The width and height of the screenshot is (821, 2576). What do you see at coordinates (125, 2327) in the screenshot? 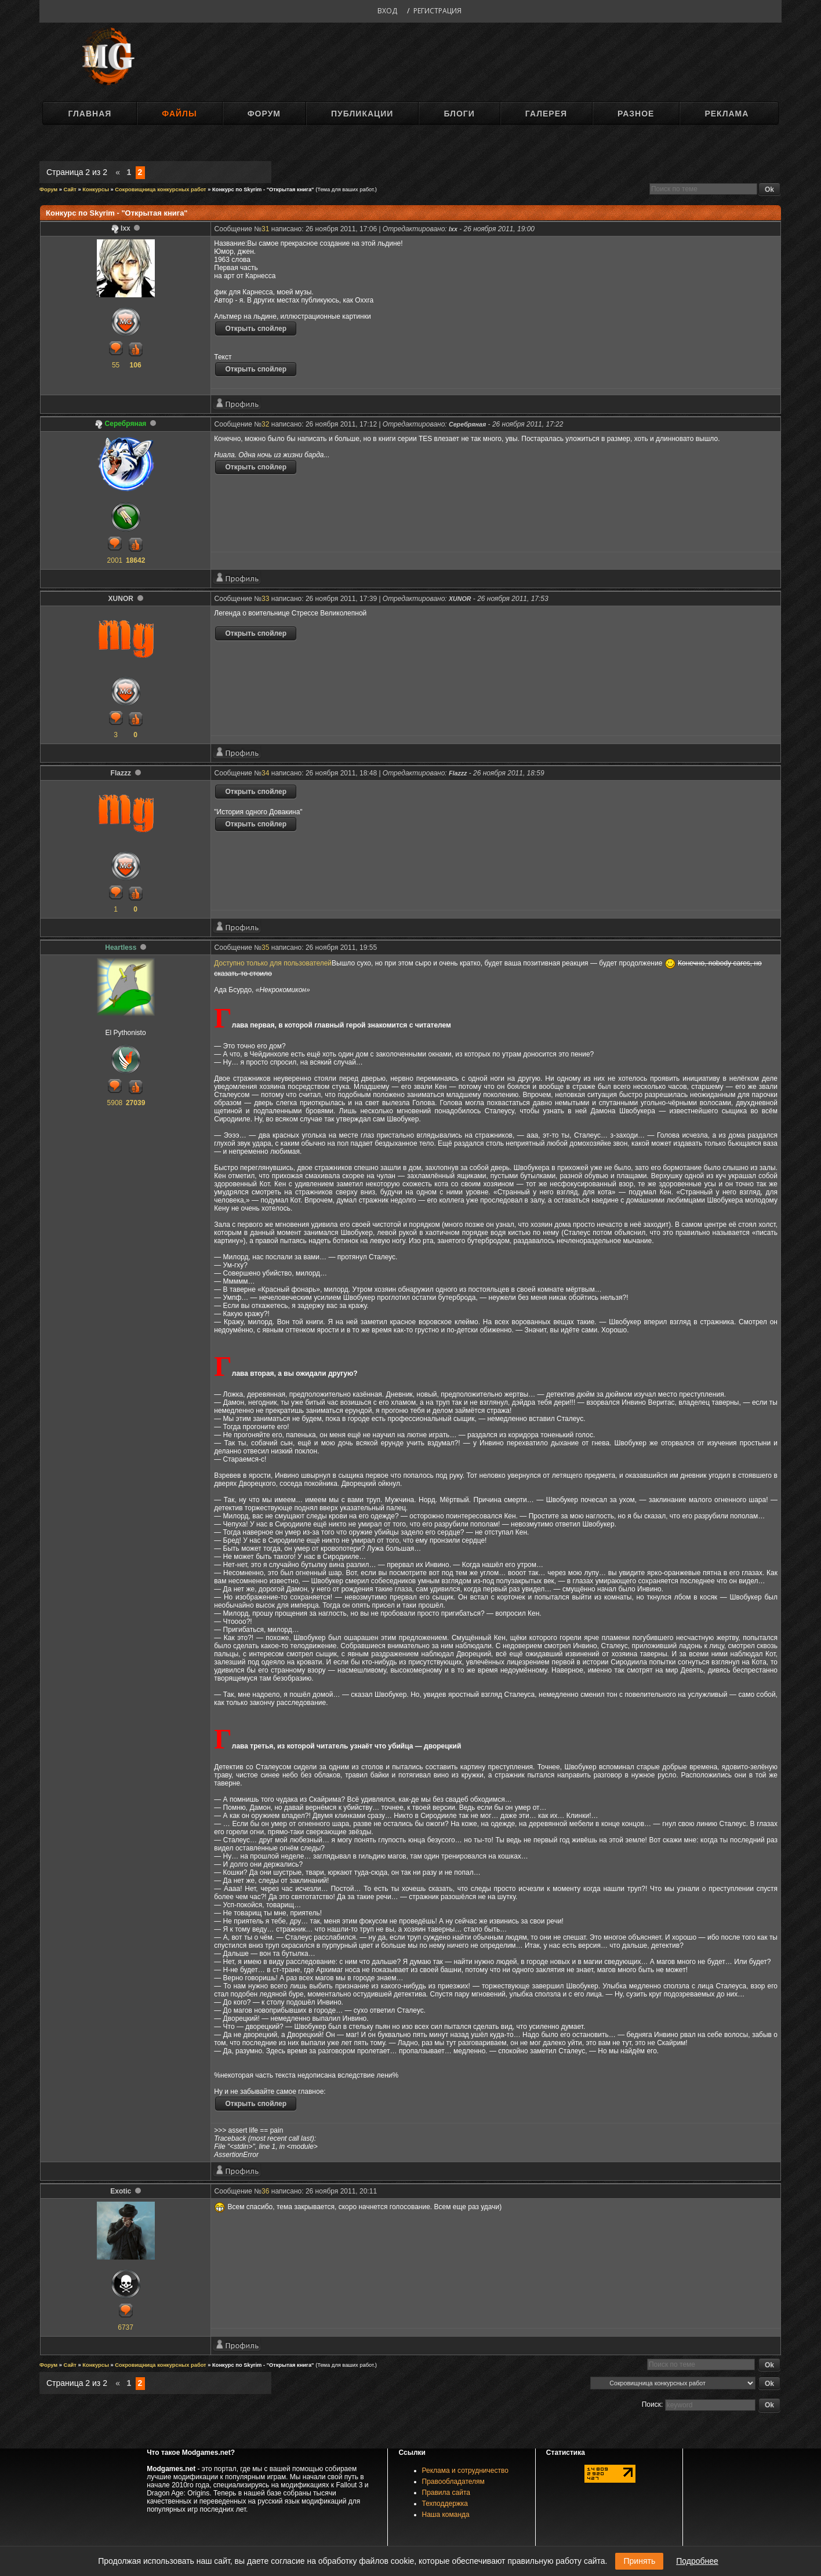
I see `6737` at bounding box center [125, 2327].